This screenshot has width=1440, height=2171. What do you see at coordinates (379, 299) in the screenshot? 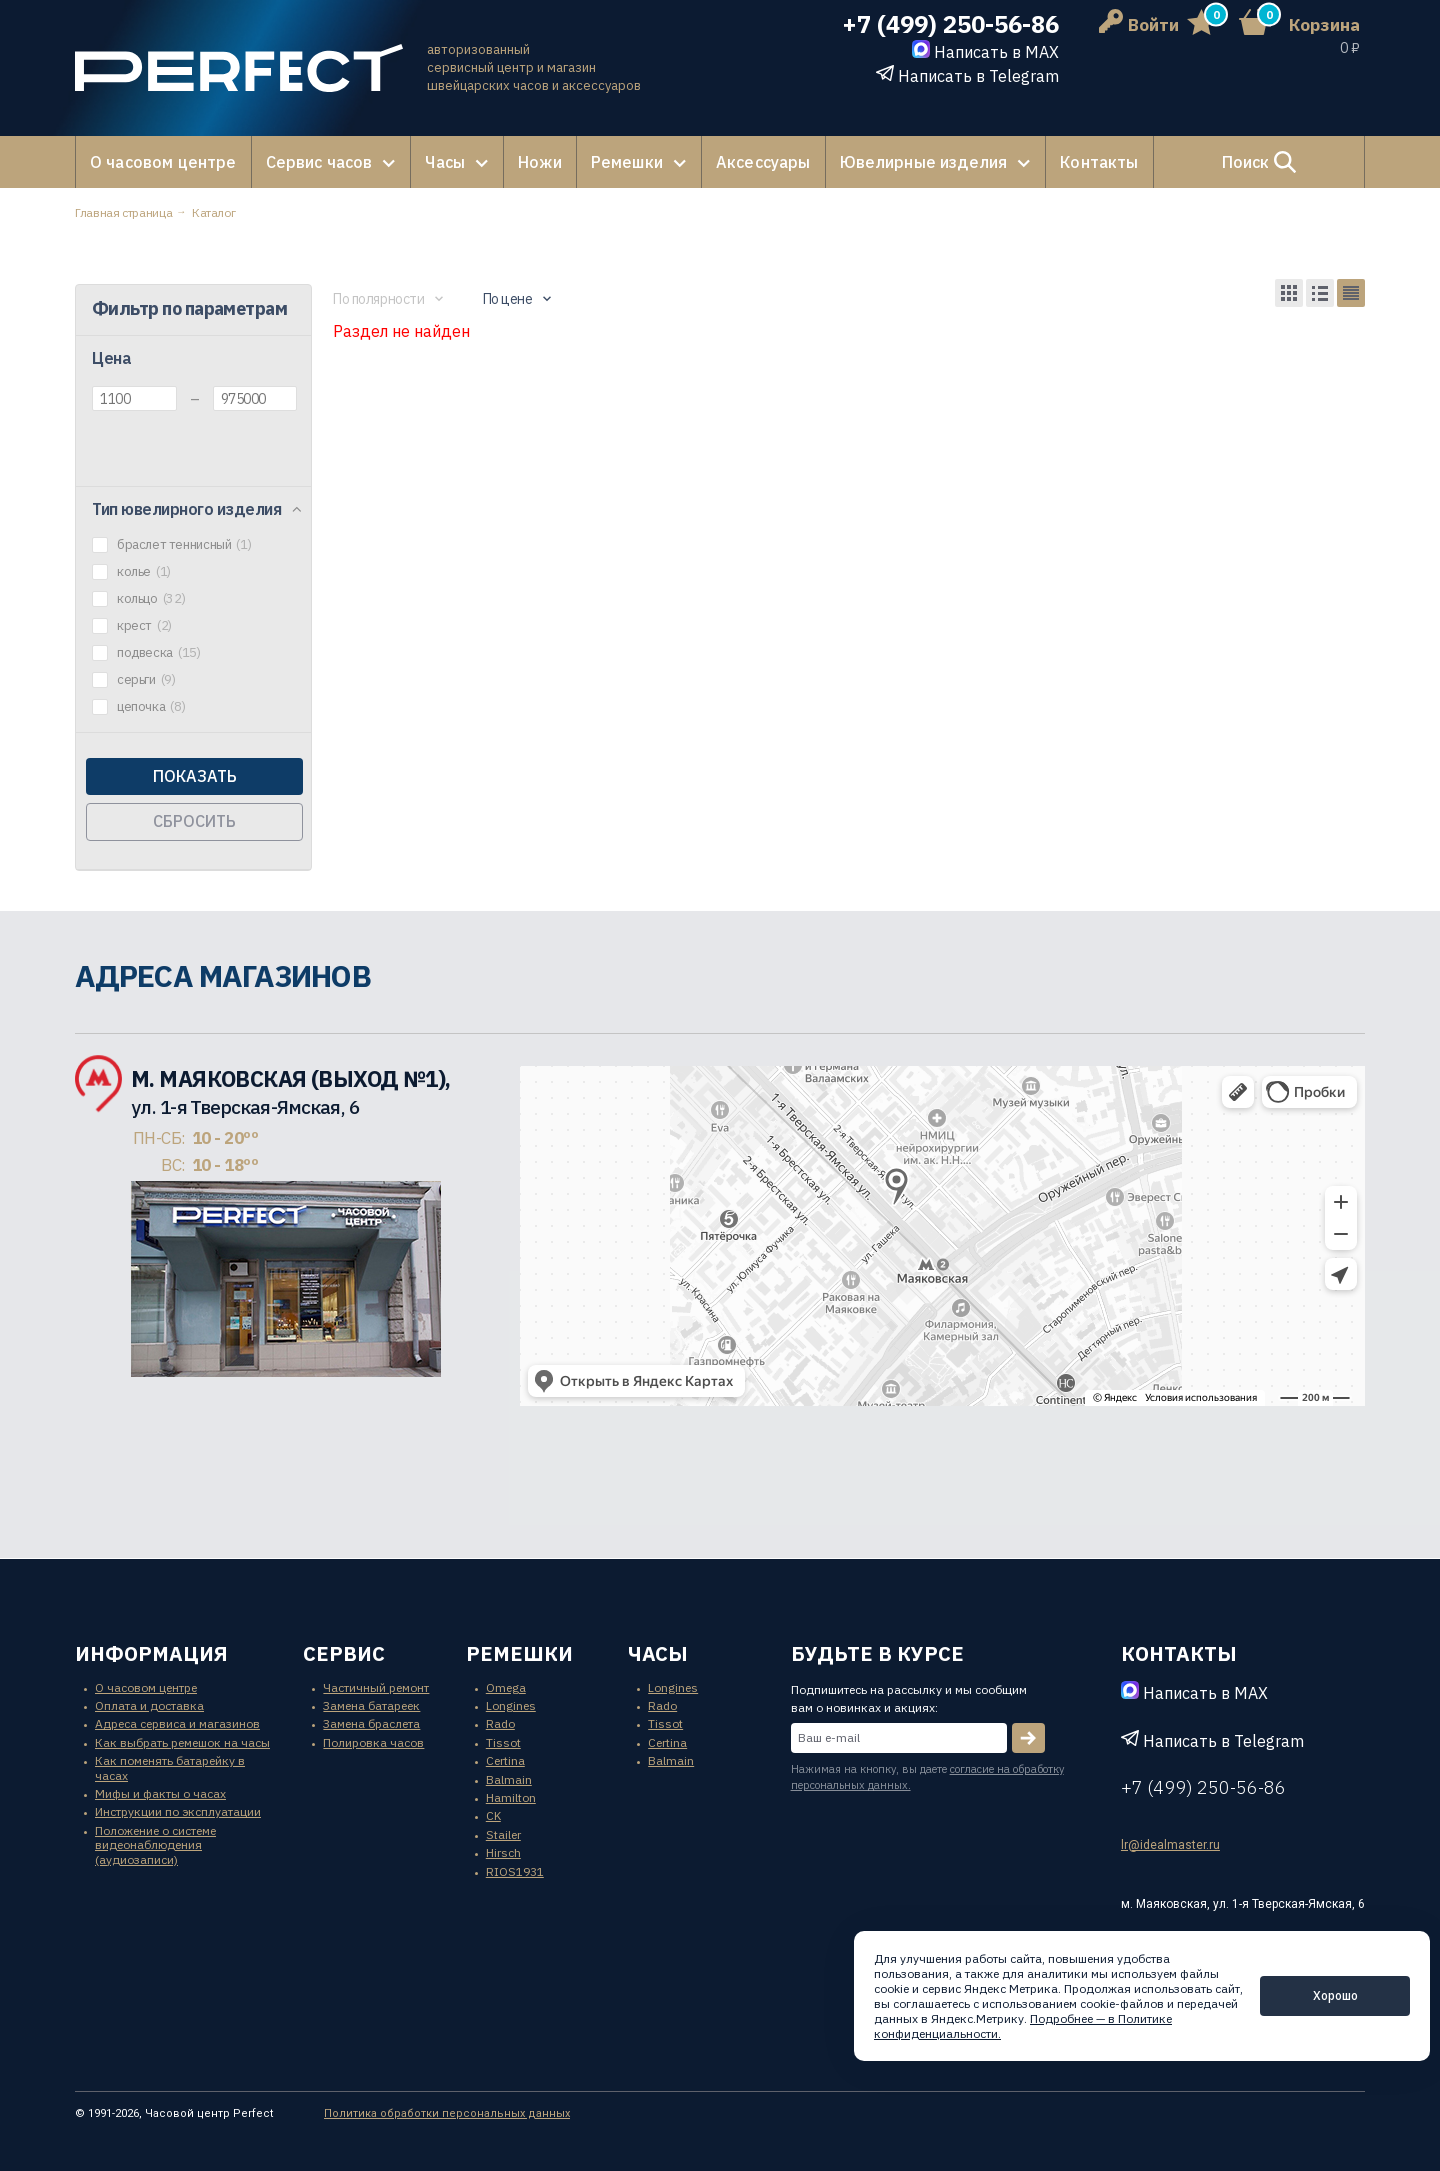
I see `По полярности` at bounding box center [379, 299].